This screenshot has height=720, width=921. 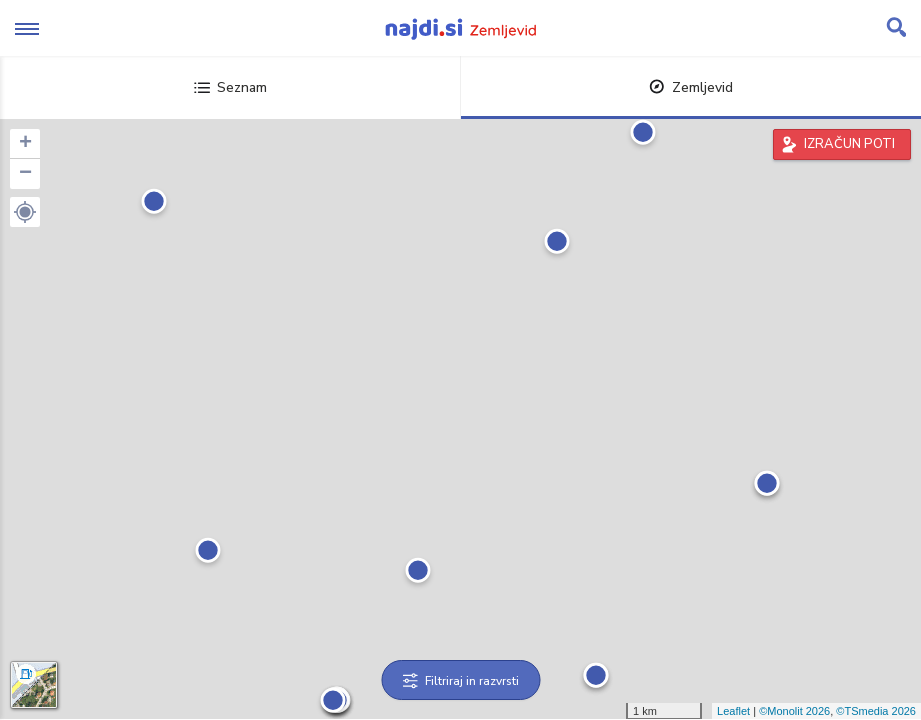 What do you see at coordinates (733, 711) in the screenshot?
I see `Leaflet` at bounding box center [733, 711].